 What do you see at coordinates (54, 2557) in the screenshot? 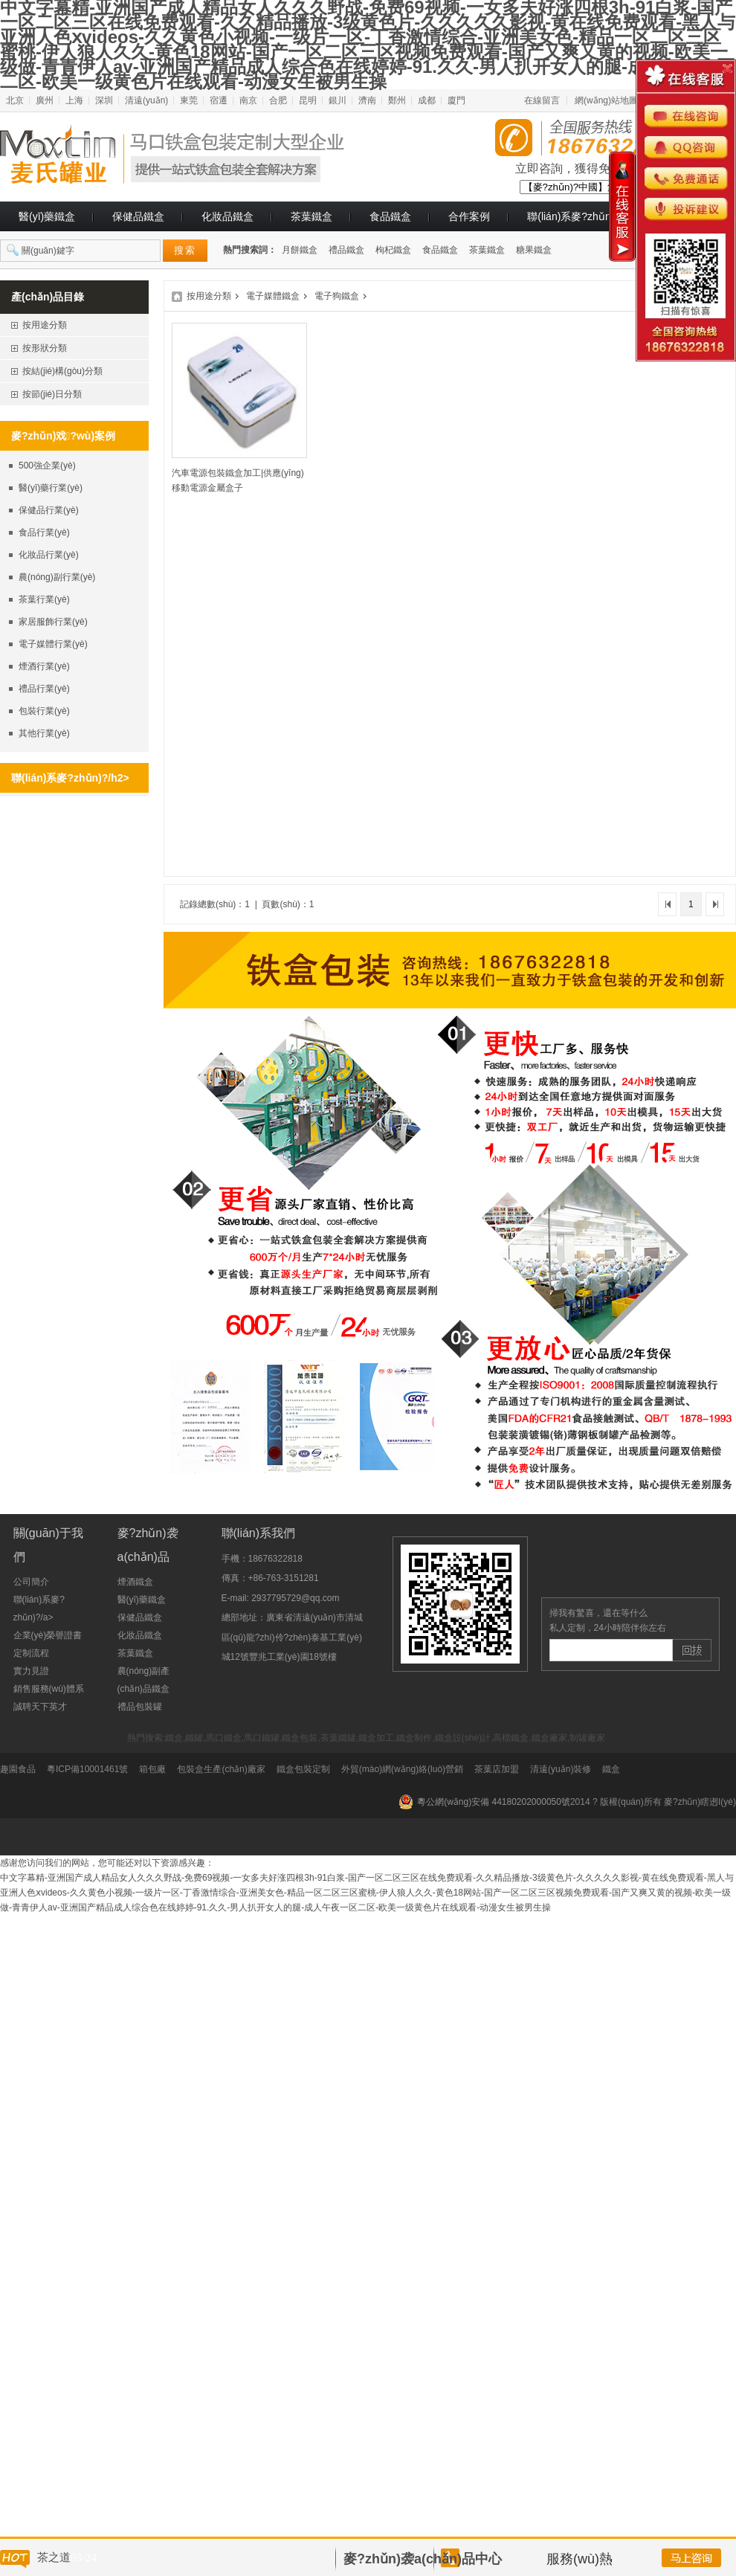
I see `茶之道` at bounding box center [54, 2557].